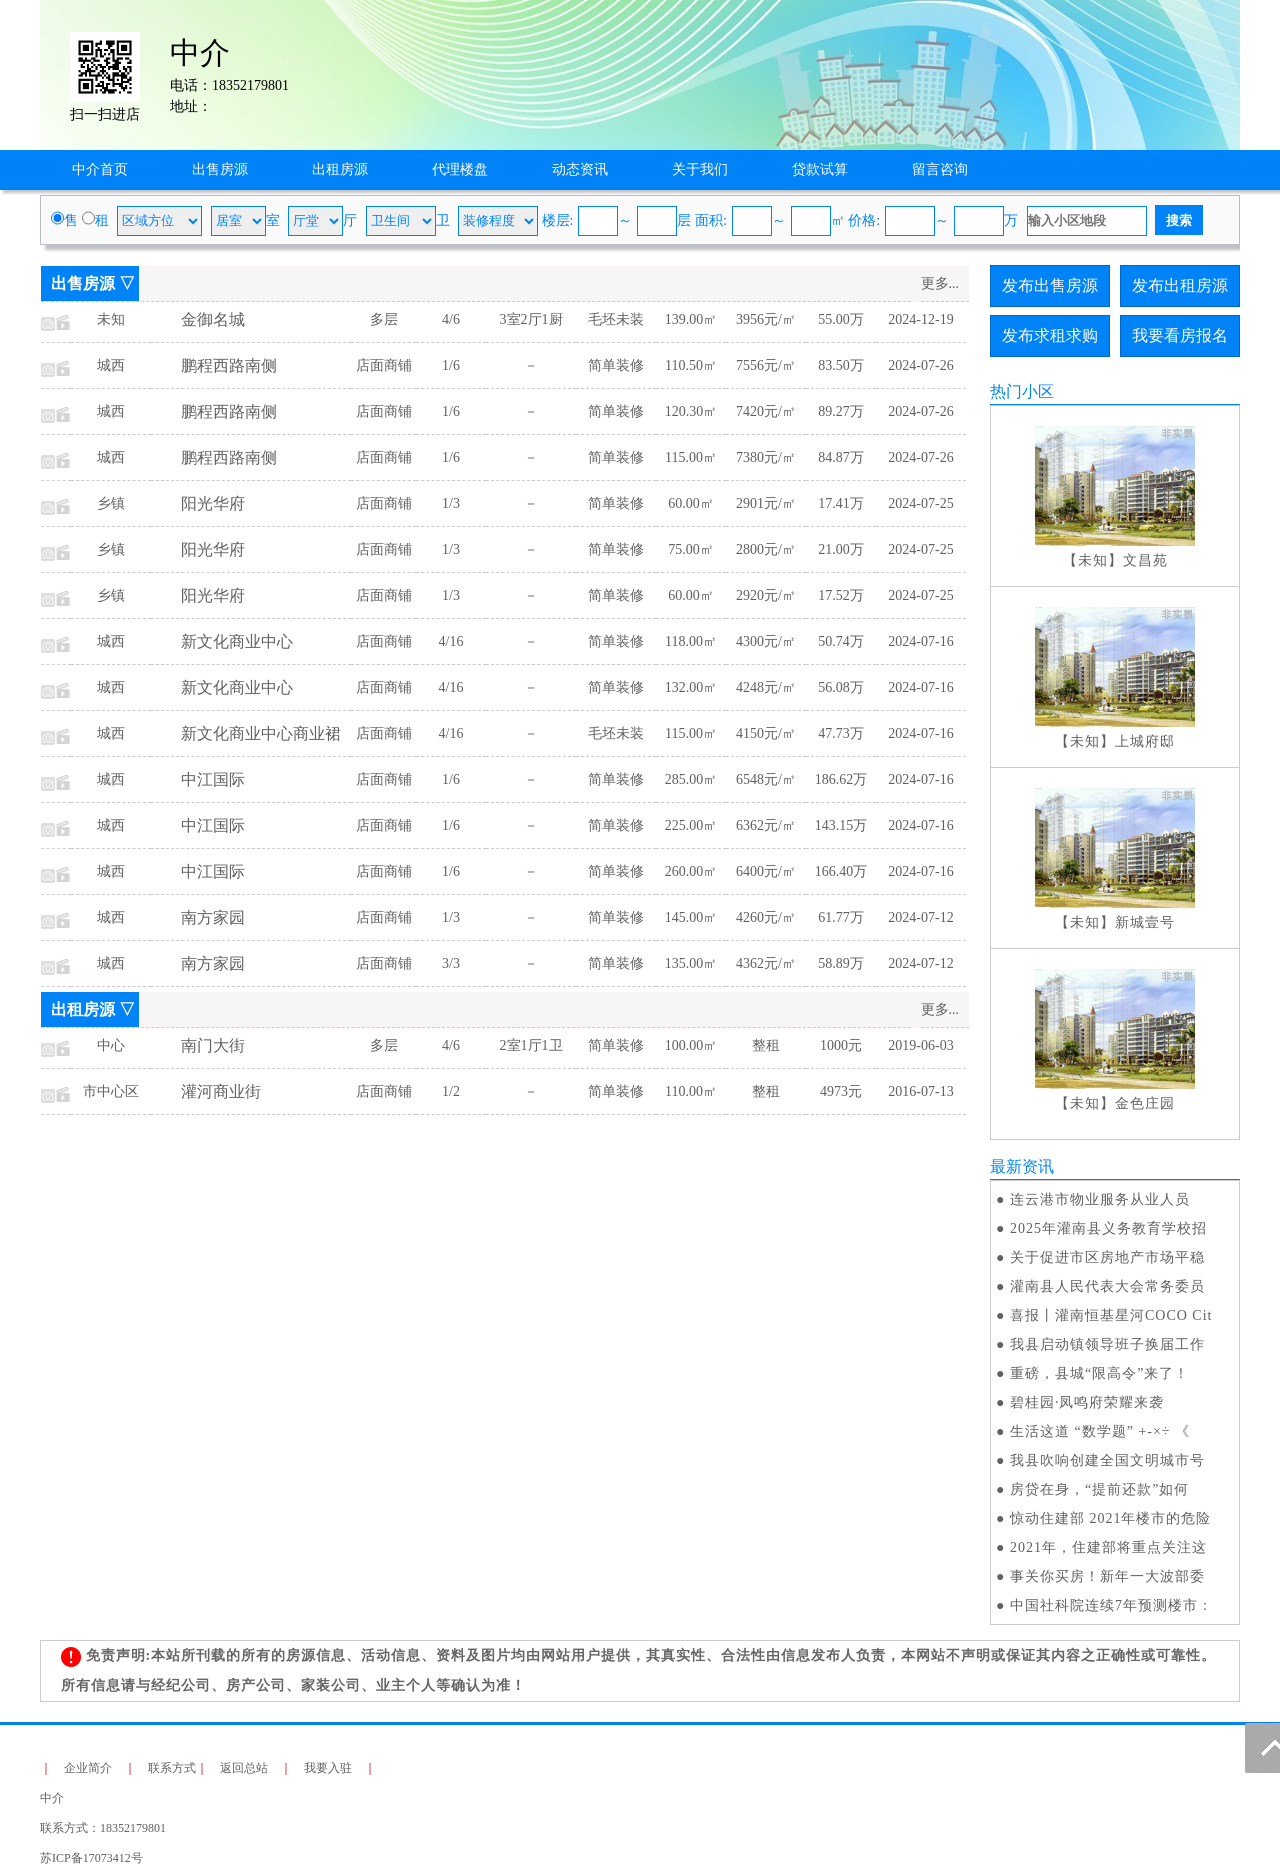 This screenshot has height=1873, width=1280. What do you see at coordinates (700, 169) in the screenshot?
I see `关于我们` at bounding box center [700, 169].